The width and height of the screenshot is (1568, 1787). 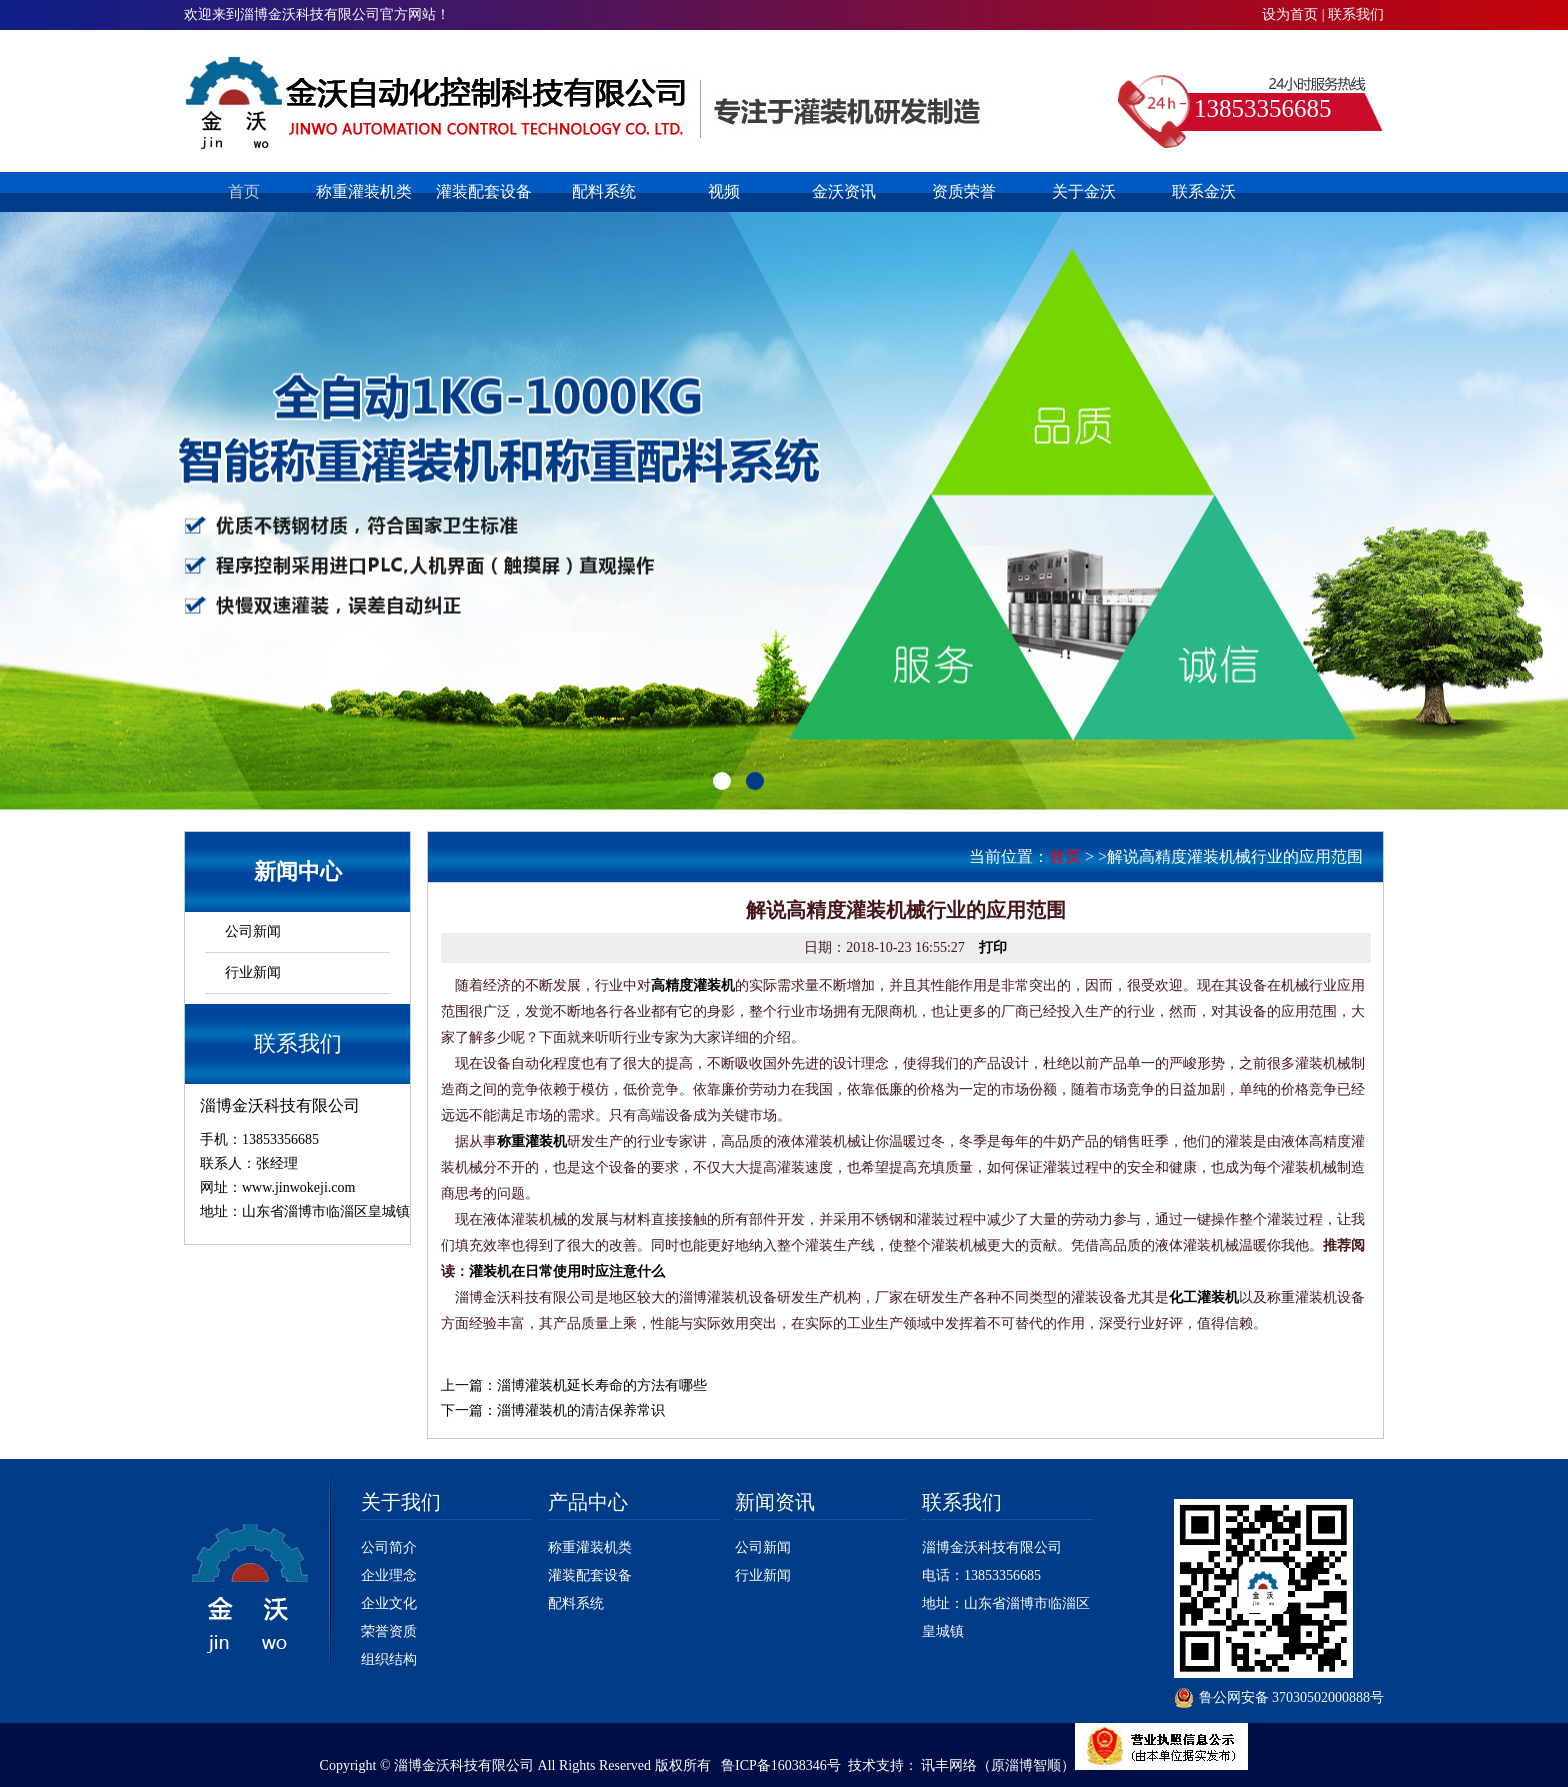 What do you see at coordinates (1204, 1297) in the screenshot?
I see `化工灌装机` at bounding box center [1204, 1297].